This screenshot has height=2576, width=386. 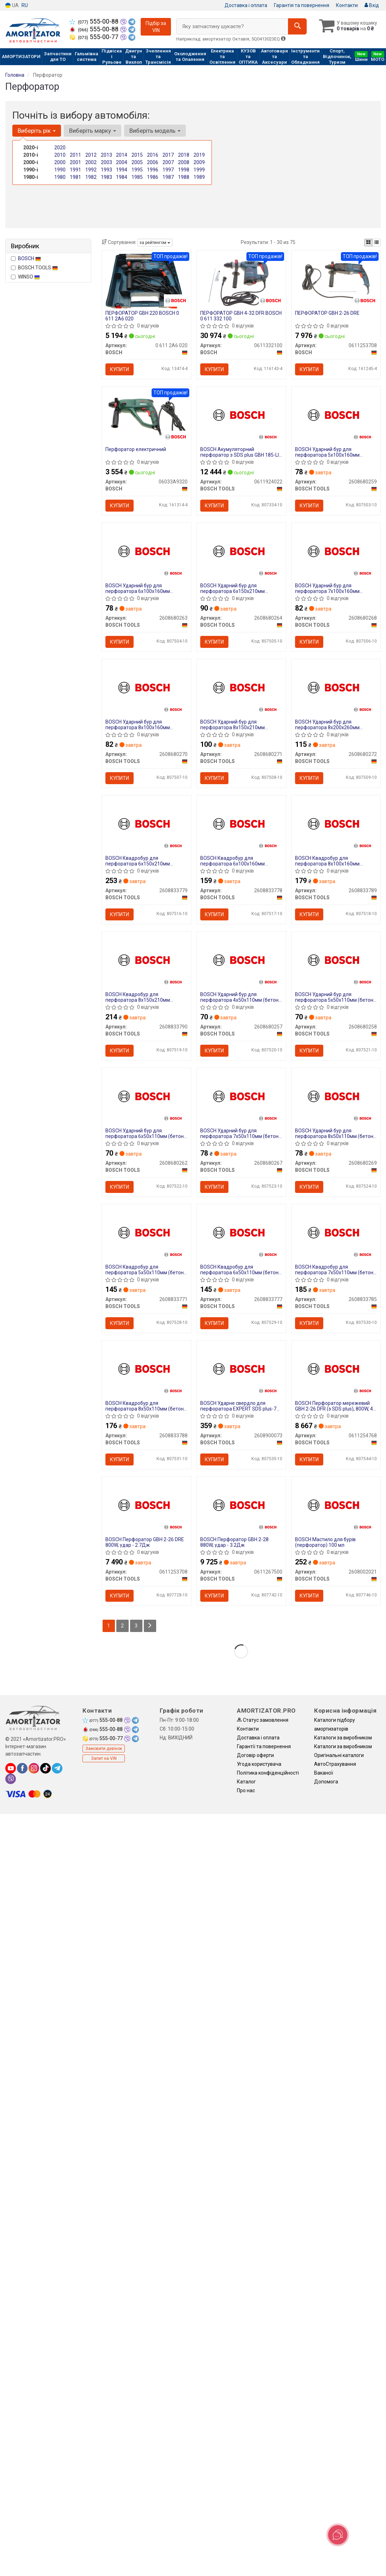 What do you see at coordinates (336, 1231) in the screenshot?
I see `[BOSCH Квадробур для перфоратора 7х50х110мм (бетон/камінь) SDS PLUS-5X BOSCH TOOLS 2608833785]` at bounding box center [336, 1231].